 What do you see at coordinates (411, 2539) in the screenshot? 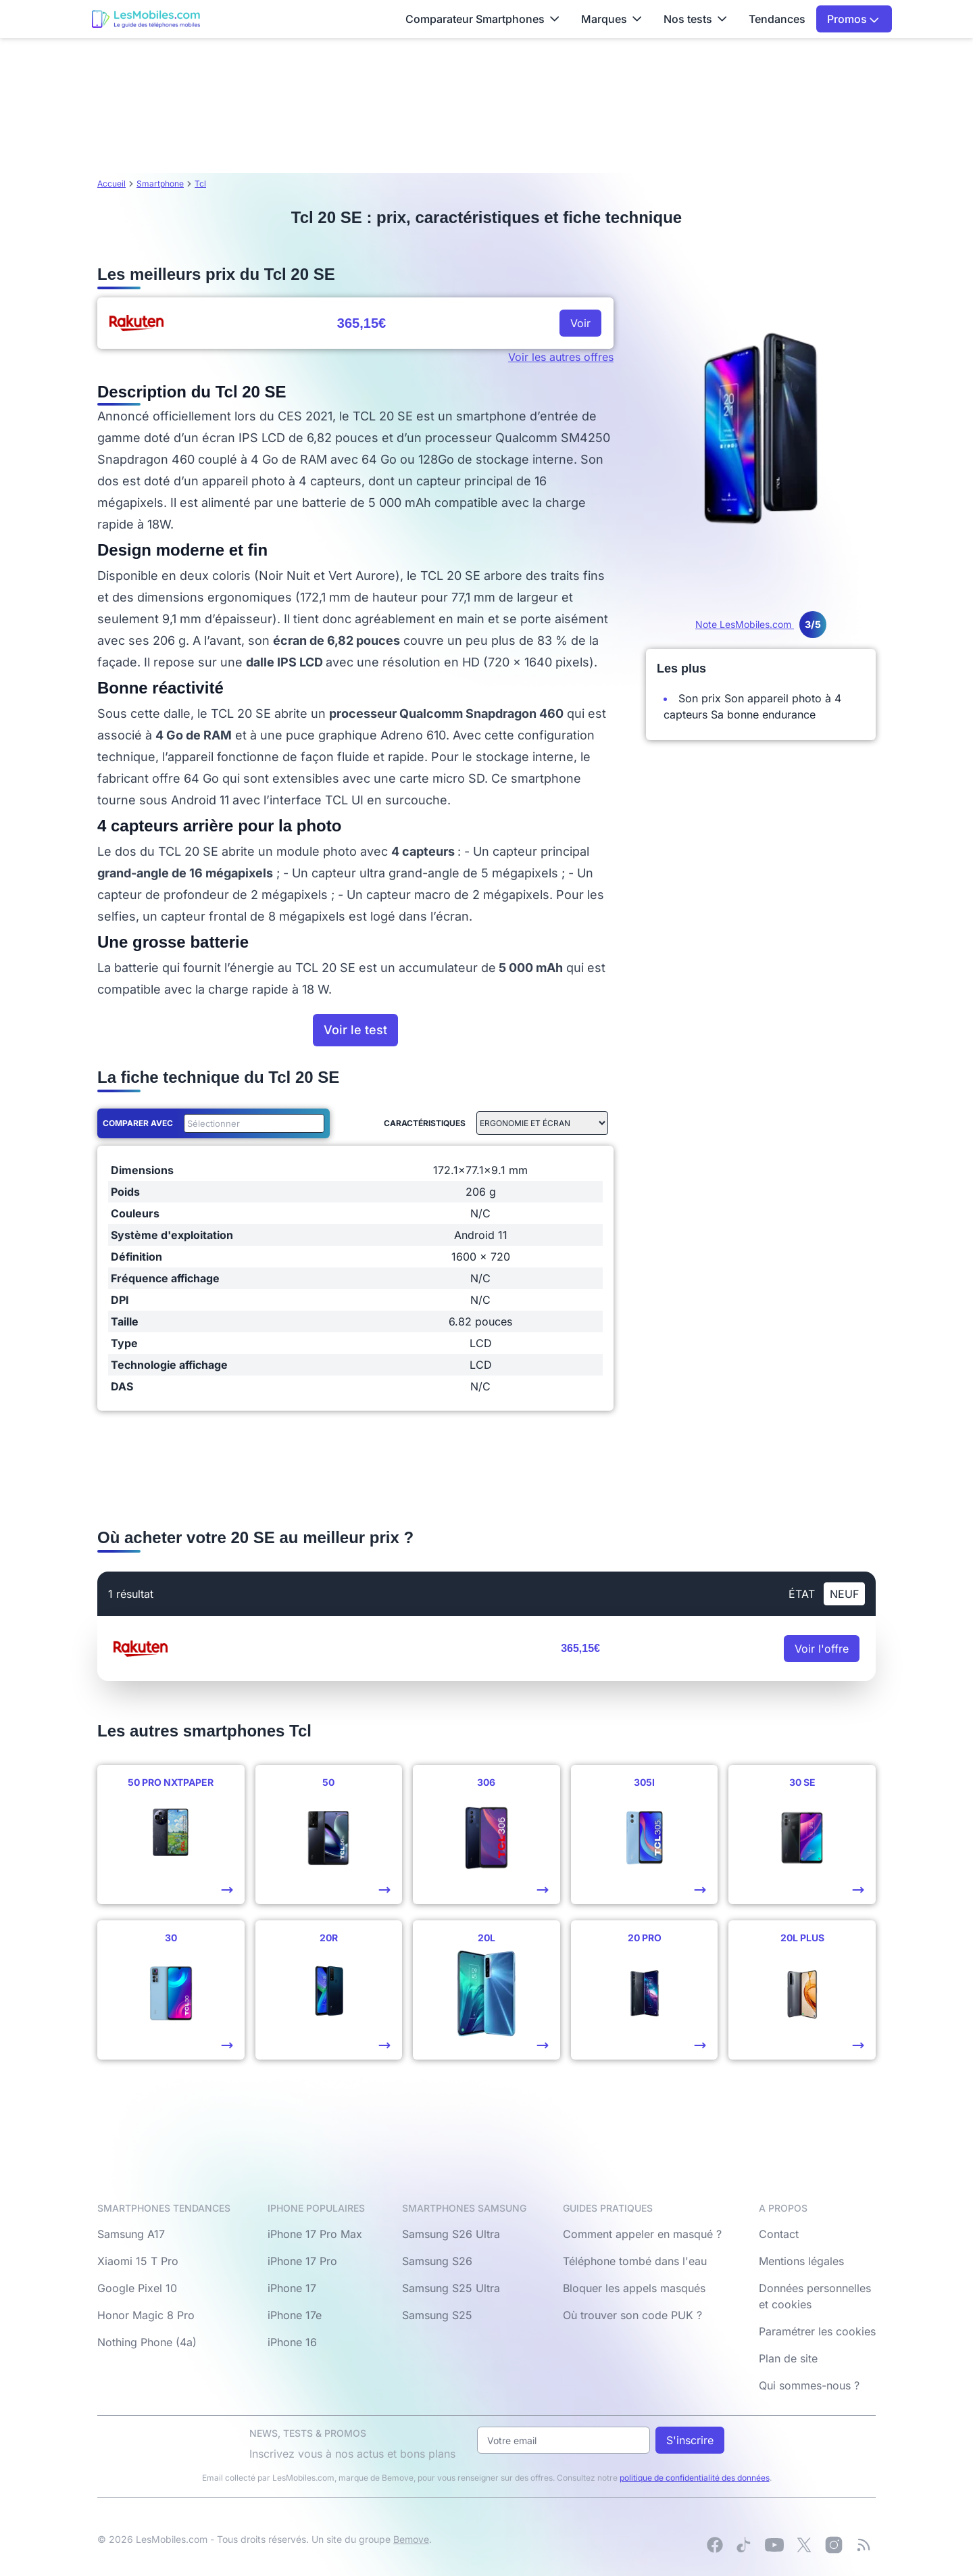
I see `Bemove` at bounding box center [411, 2539].